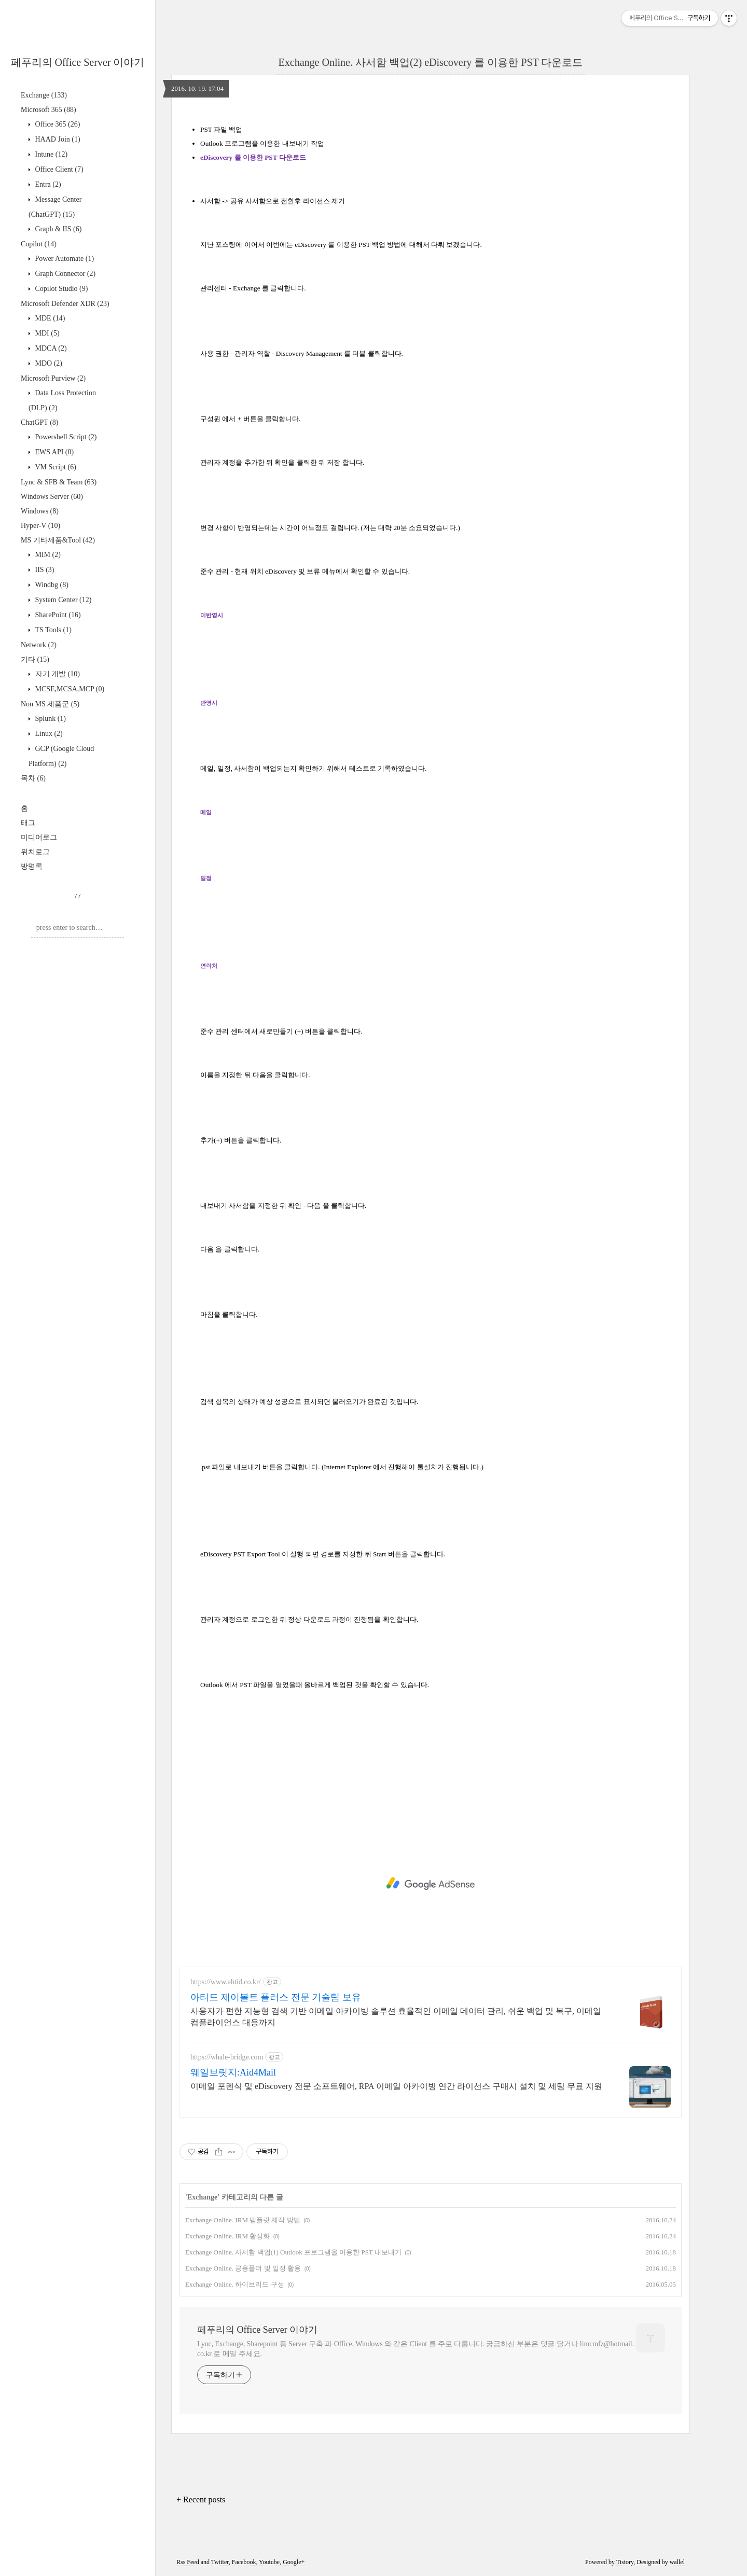 This screenshot has height=2576, width=747. Describe the element at coordinates (28, 823) in the screenshot. I see `태그` at that location.